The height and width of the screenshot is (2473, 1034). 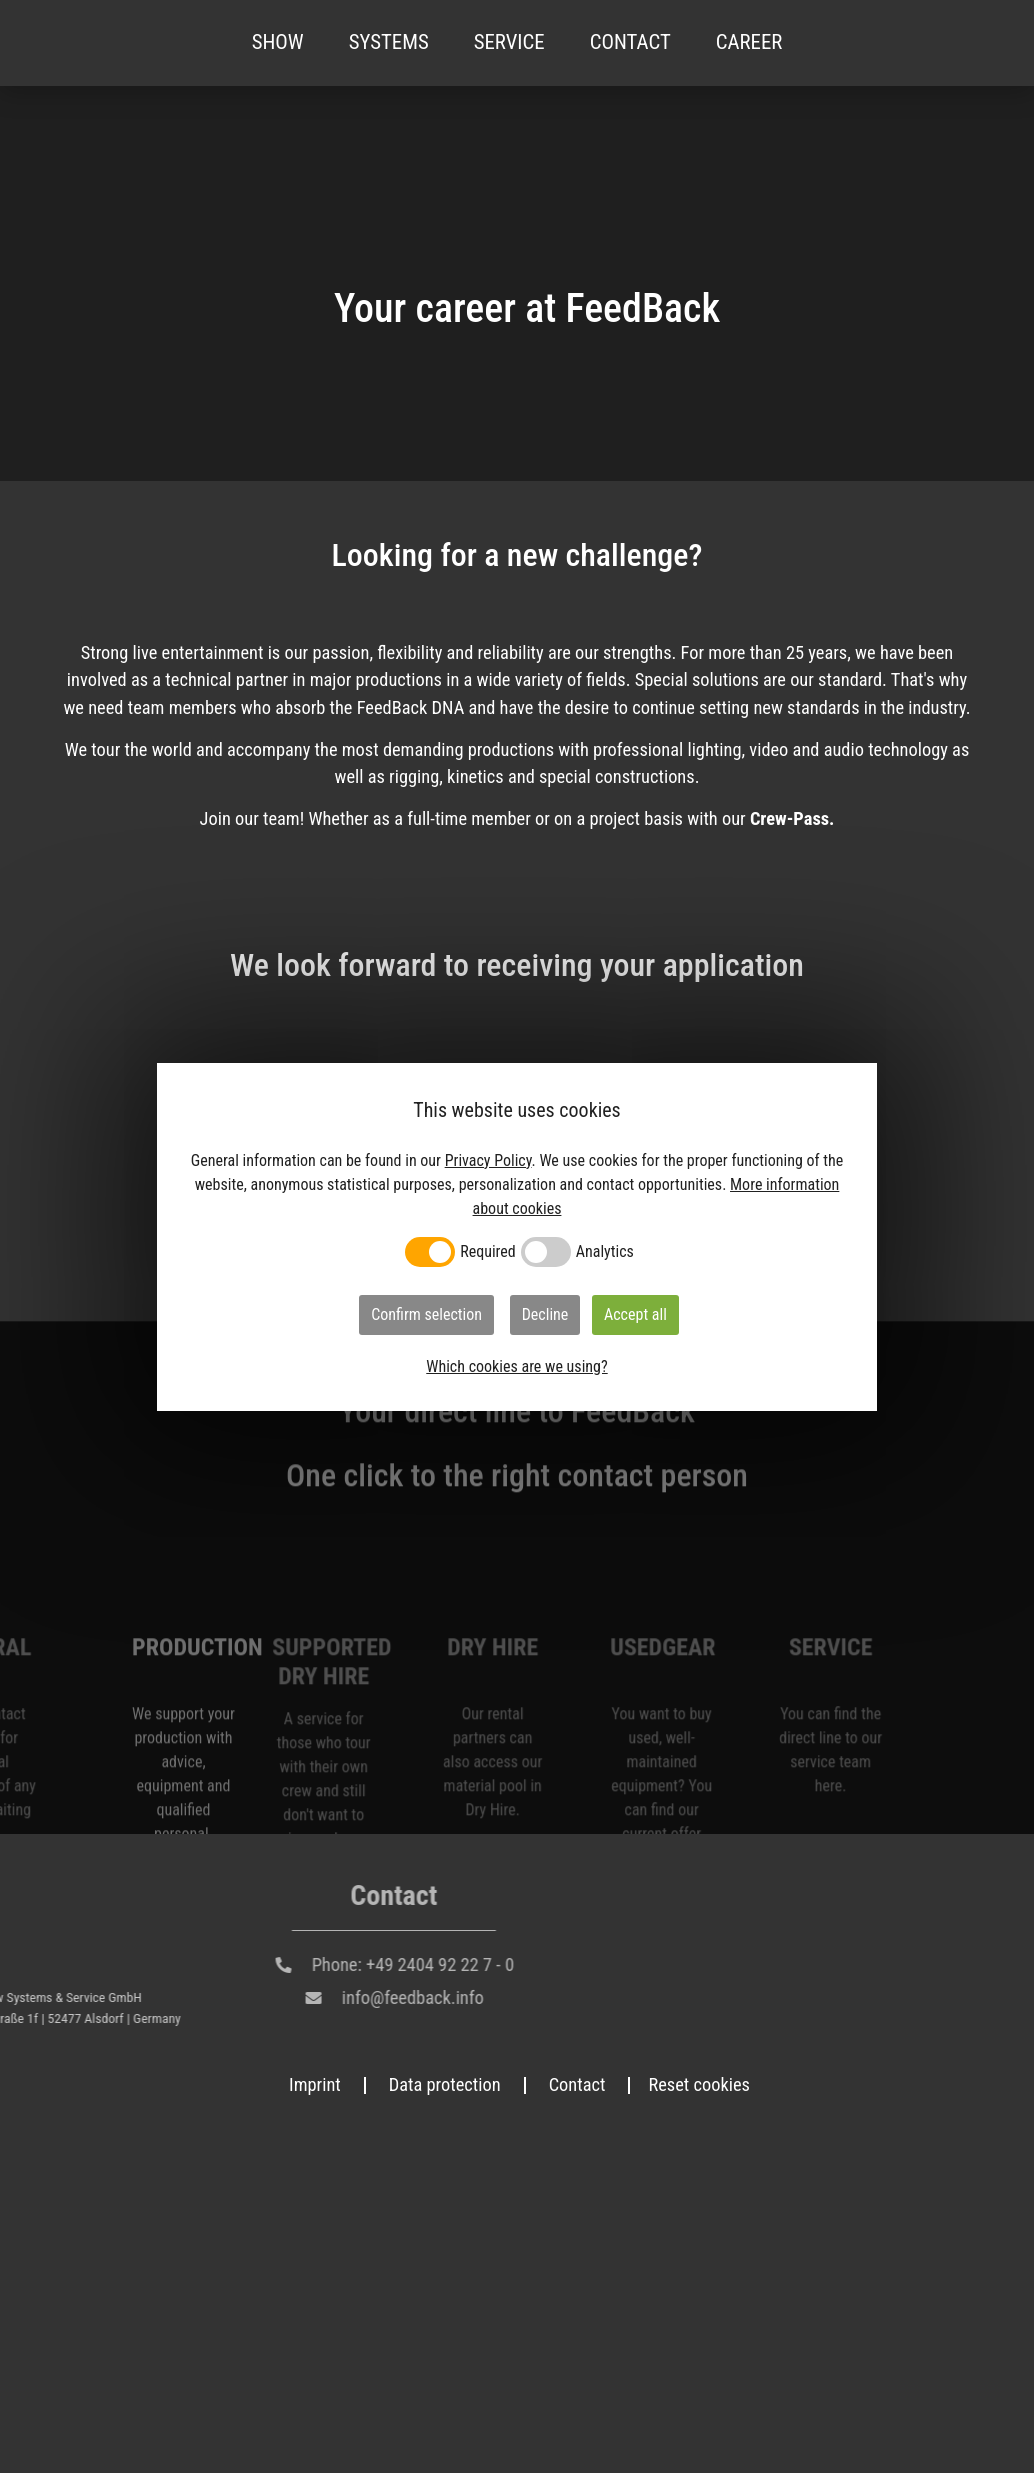 What do you see at coordinates (516, 1366) in the screenshot?
I see `Which cookies are we using?` at bounding box center [516, 1366].